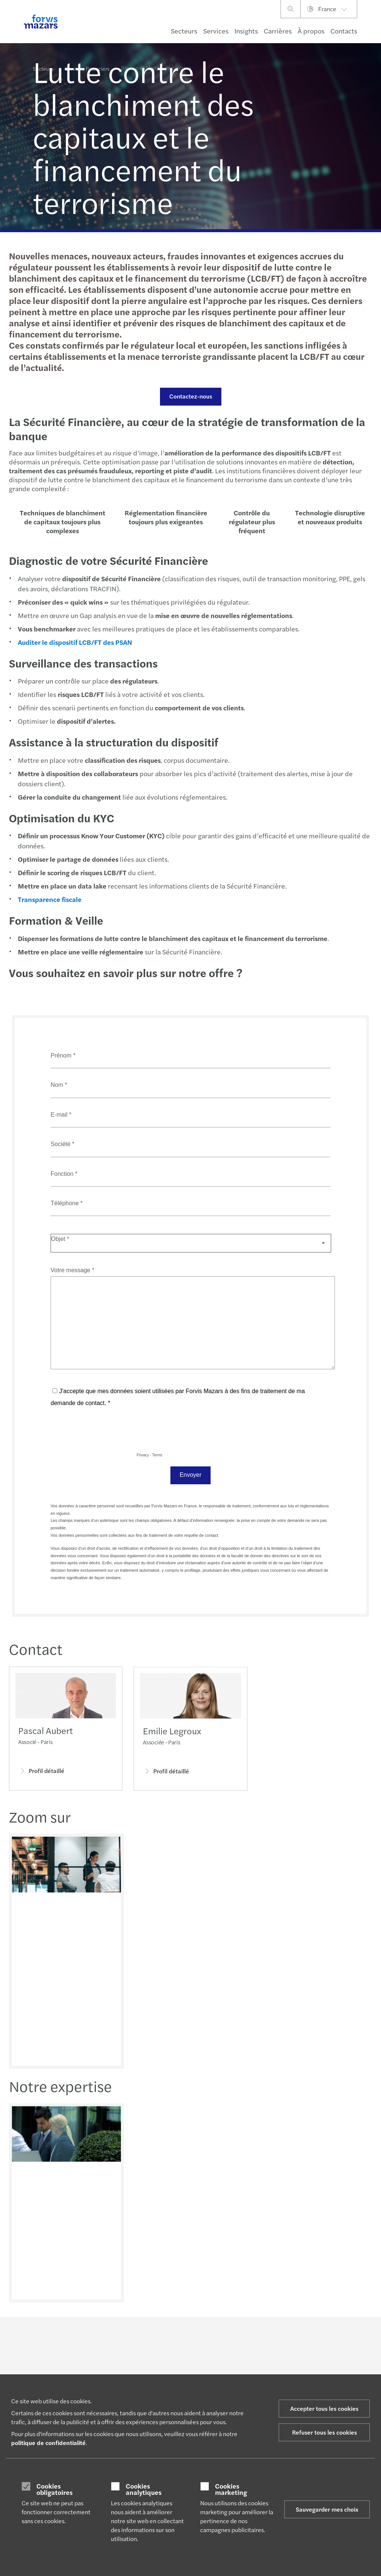 This screenshot has width=381, height=2576. What do you see at coordinates (184, 30) in the screenshot?
I see `Secteurs` at bounding box center [184, 30].